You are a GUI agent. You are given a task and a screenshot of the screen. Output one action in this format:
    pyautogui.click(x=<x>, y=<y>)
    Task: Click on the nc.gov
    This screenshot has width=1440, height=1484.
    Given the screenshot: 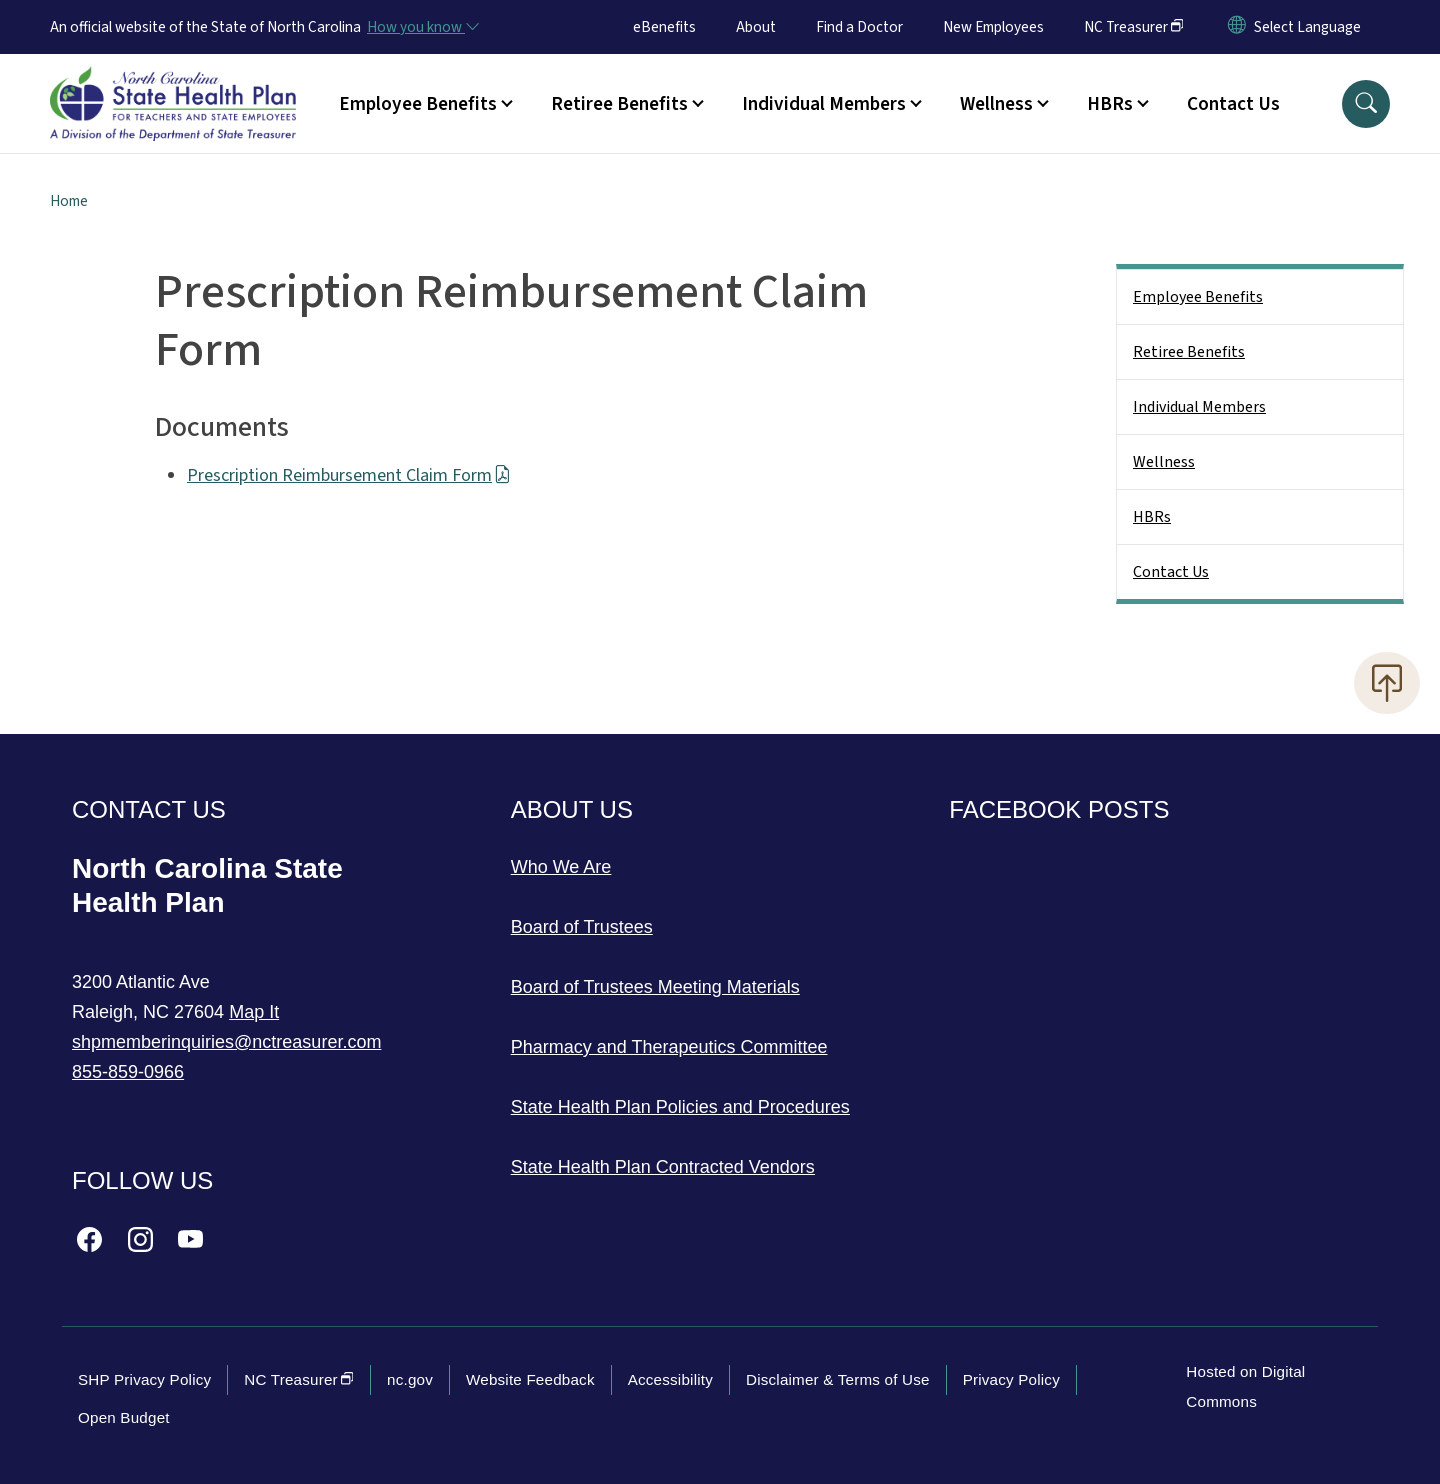 What is the action you would take?
    pyautogui.click(x=410, y=1379)
    